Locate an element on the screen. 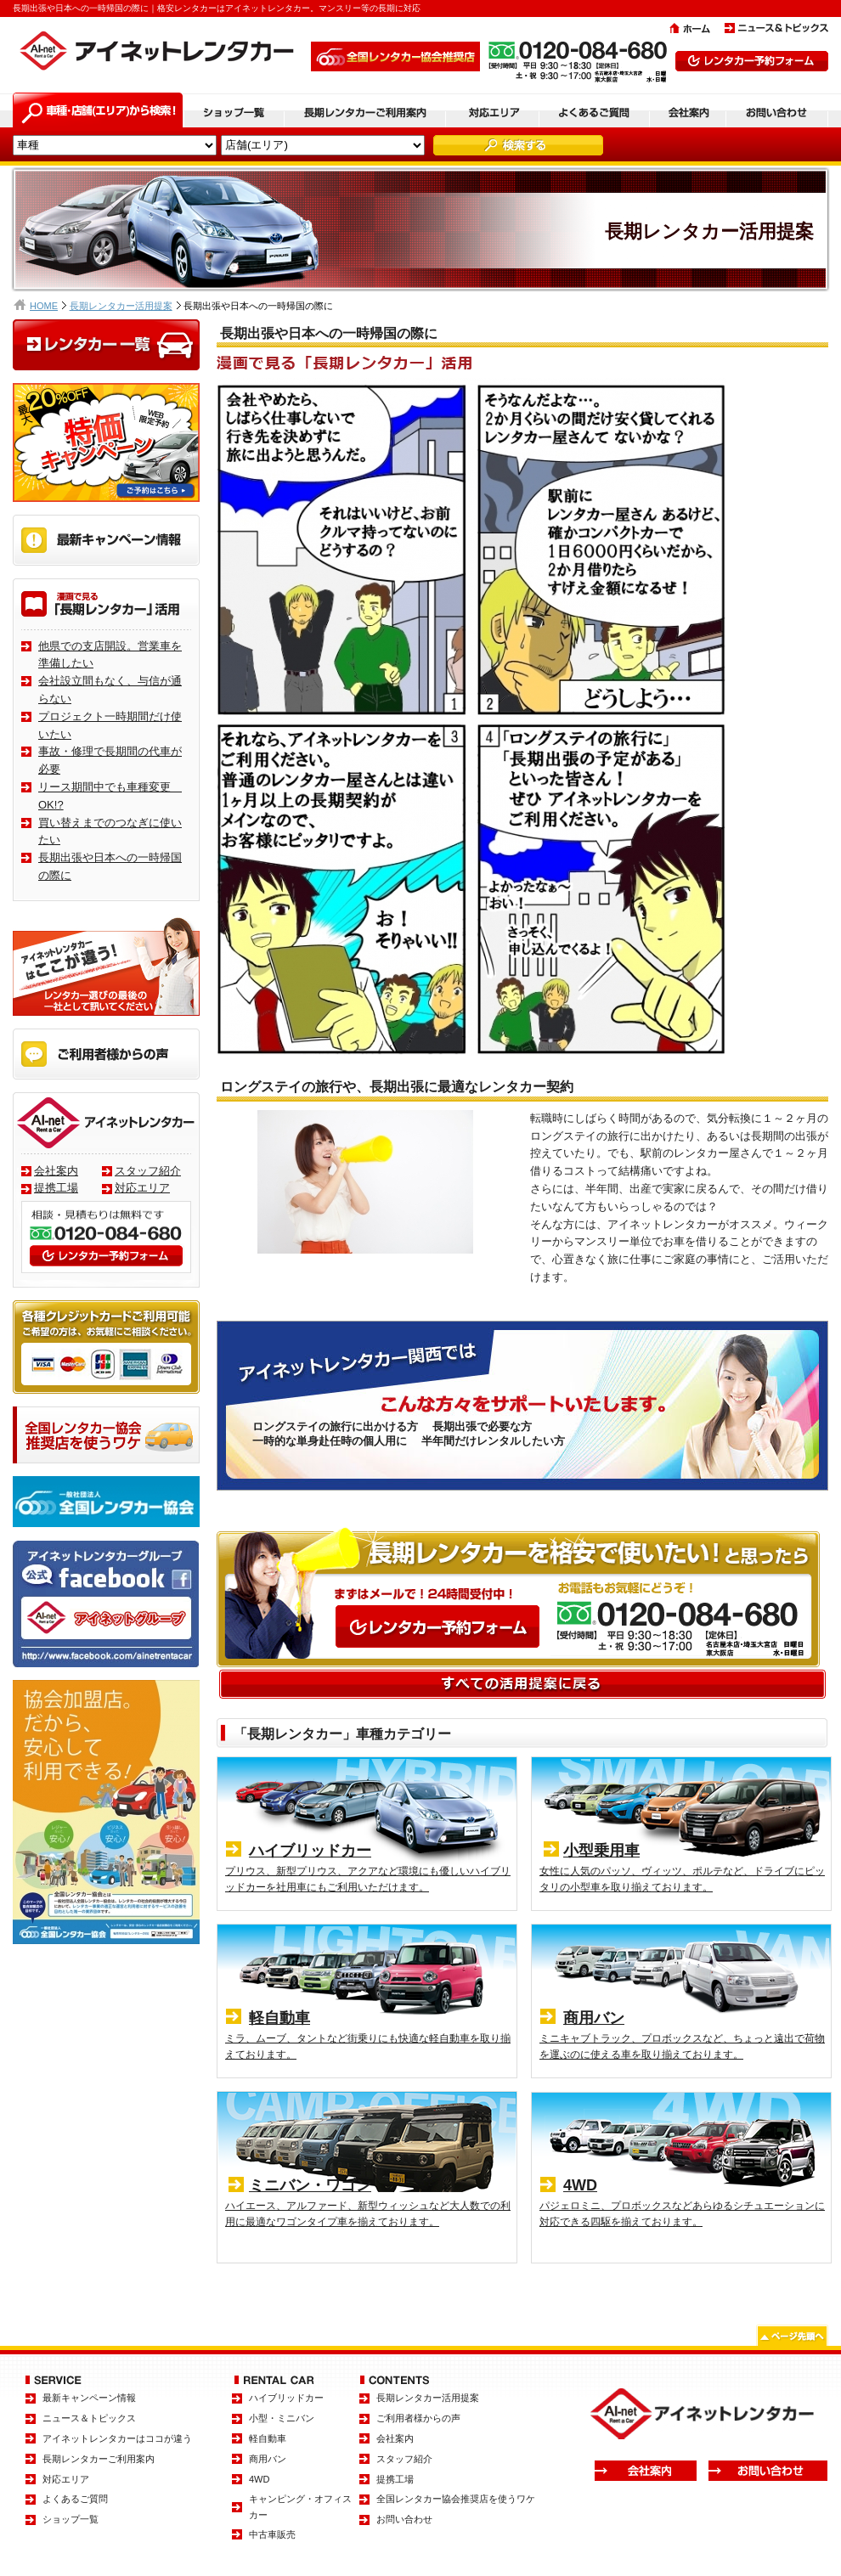 The width and height of the screenshot is (841, 2576). ニュース＆トピックス is located at coordinates (89, 2418).